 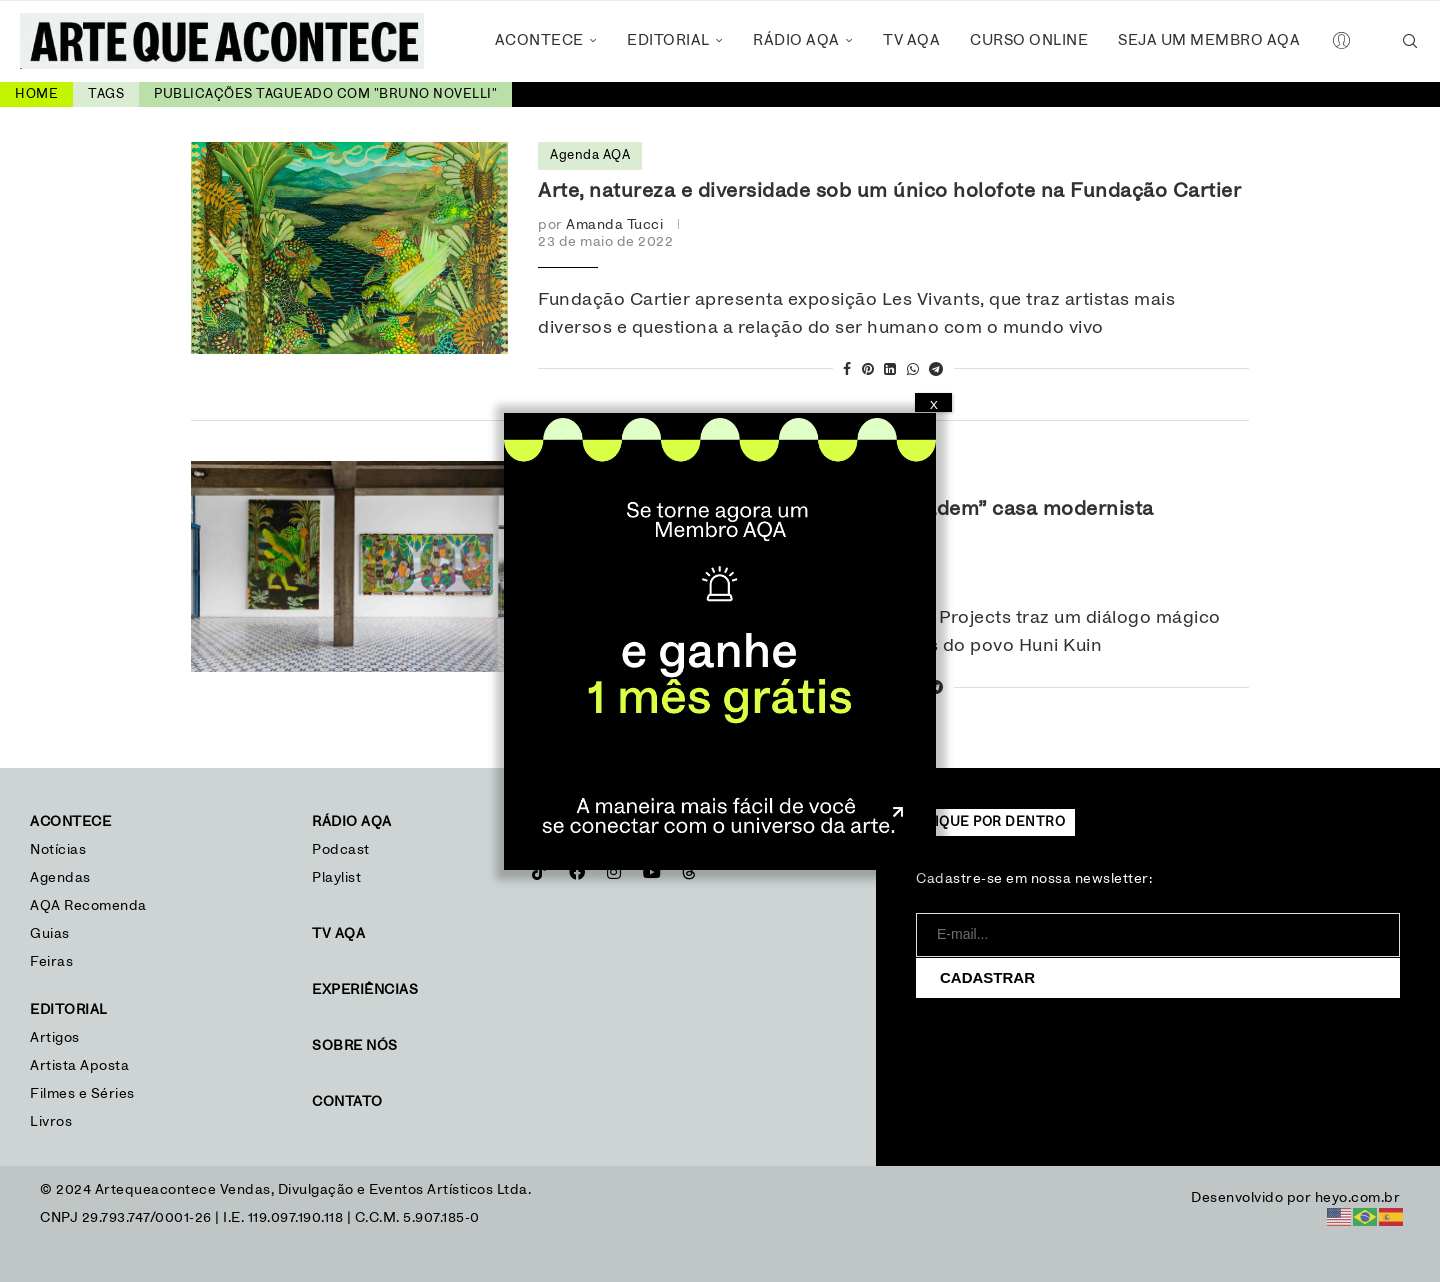 What do you see at coordinates (341, 850) in the screenshot?
I see `Podcast` at bounding box center [341, 850].